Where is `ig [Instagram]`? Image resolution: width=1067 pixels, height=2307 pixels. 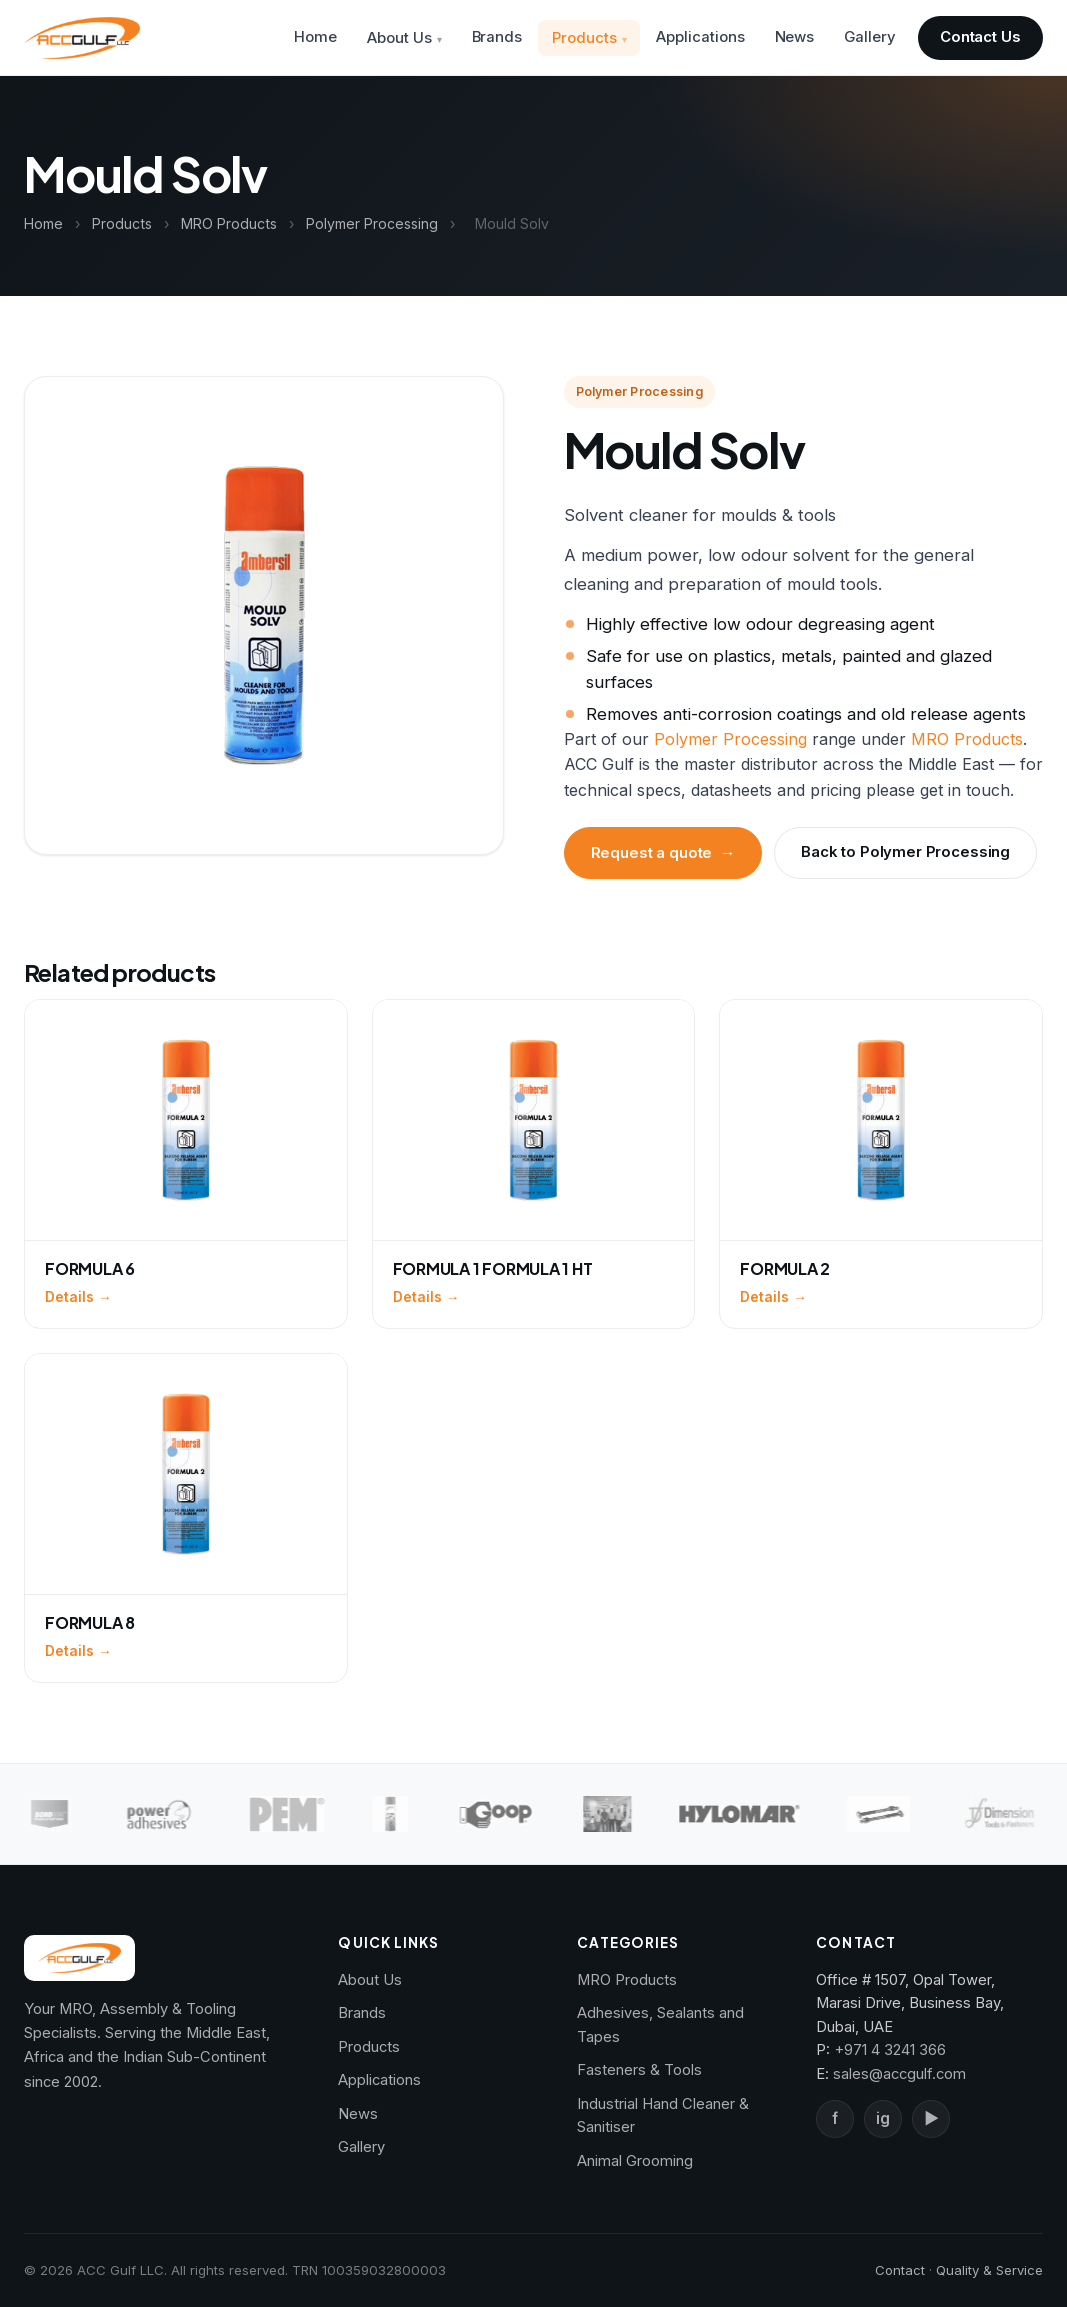 ig [Instagram] is located at coordinates (883, 2118).